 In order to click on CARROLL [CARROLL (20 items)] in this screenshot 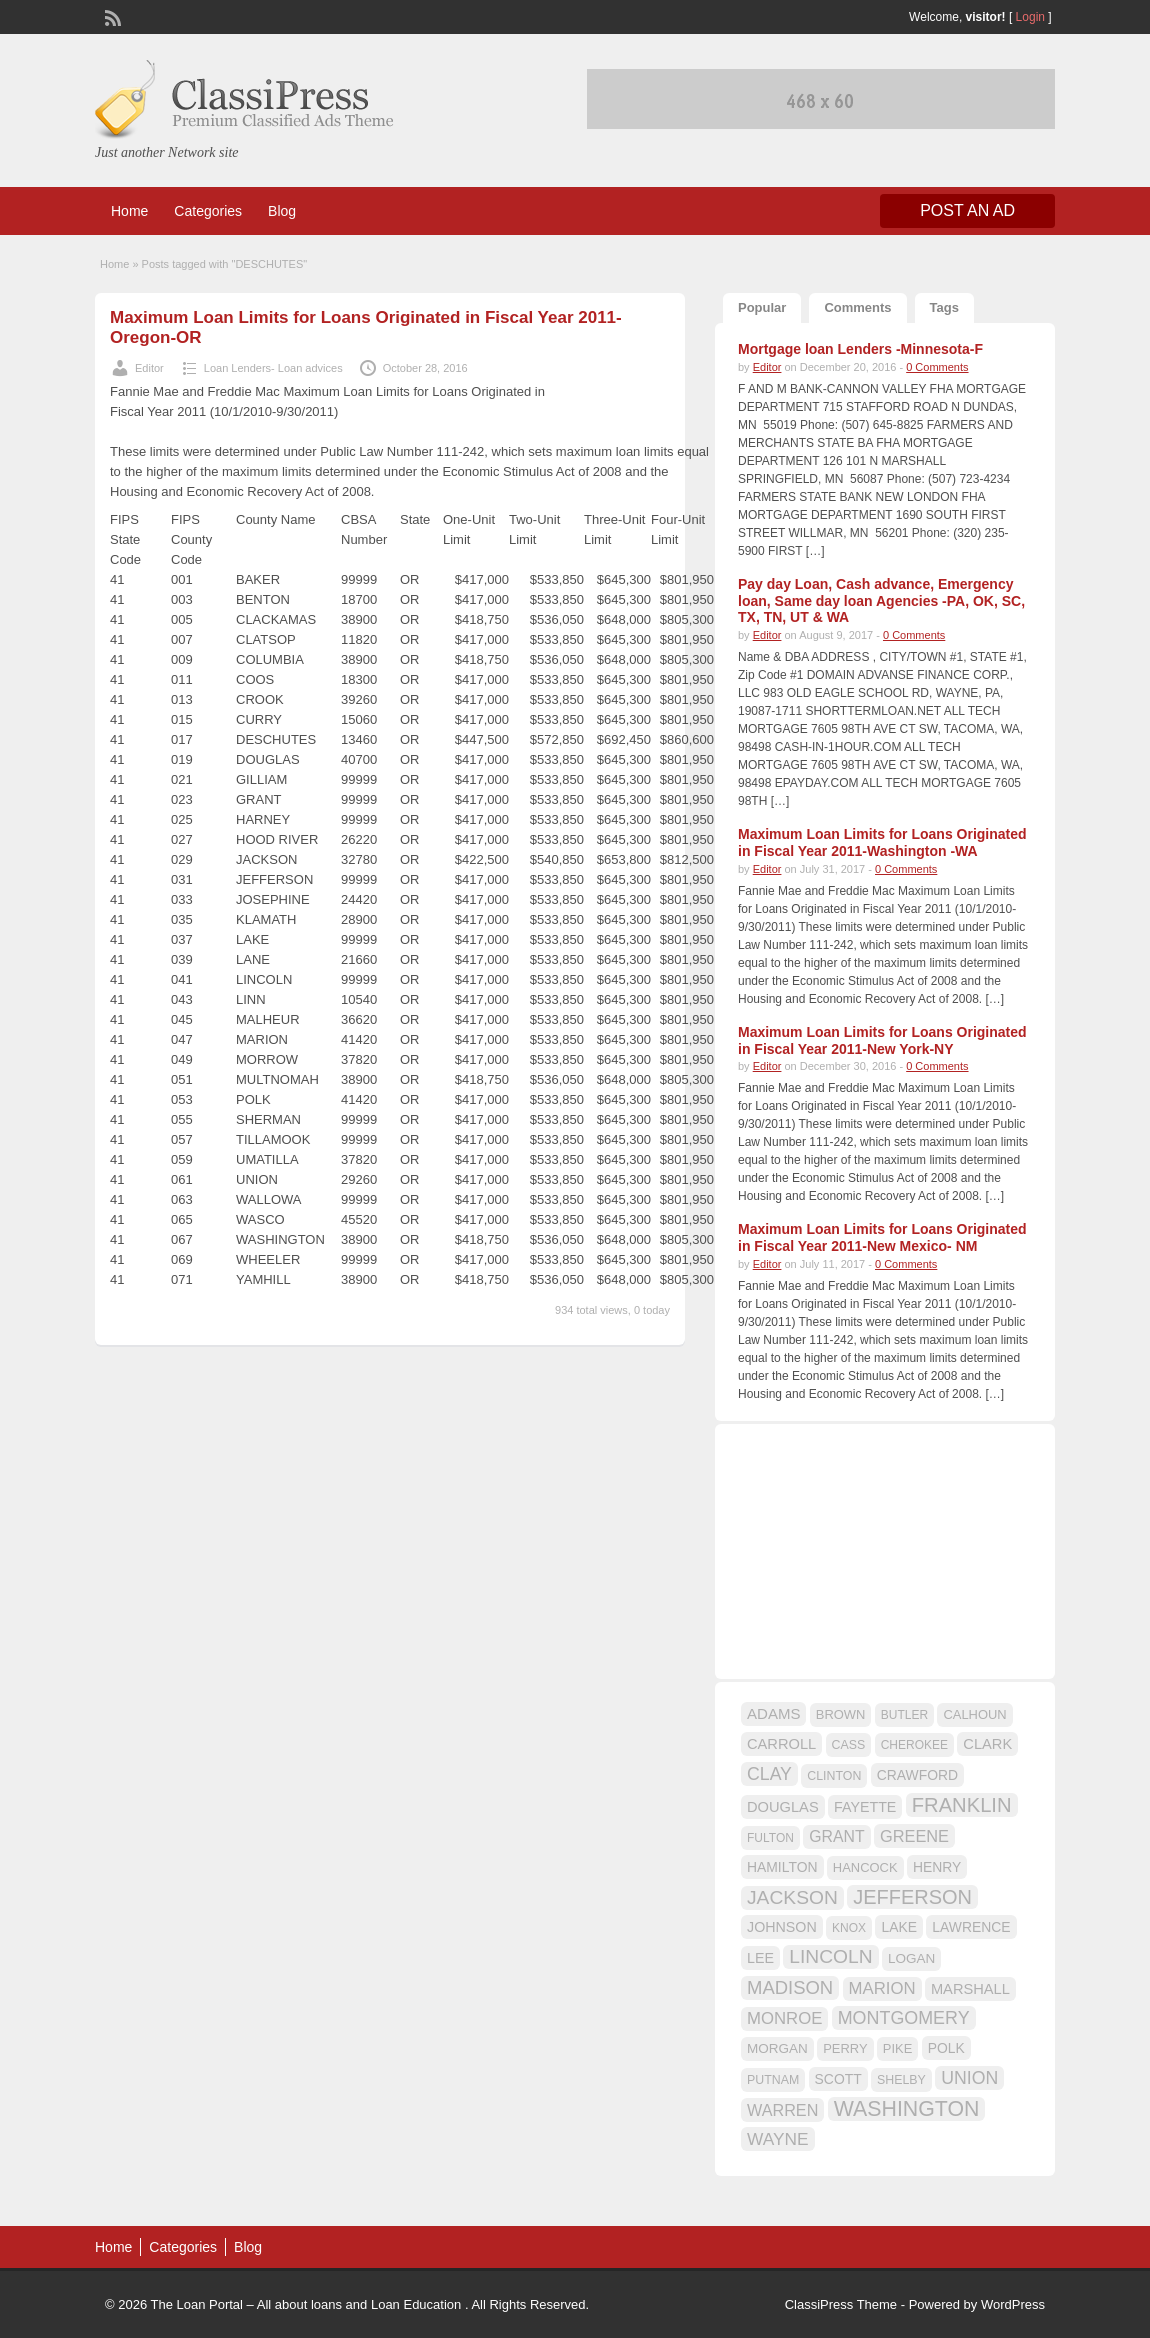, I will do `click(781, 1744)`.